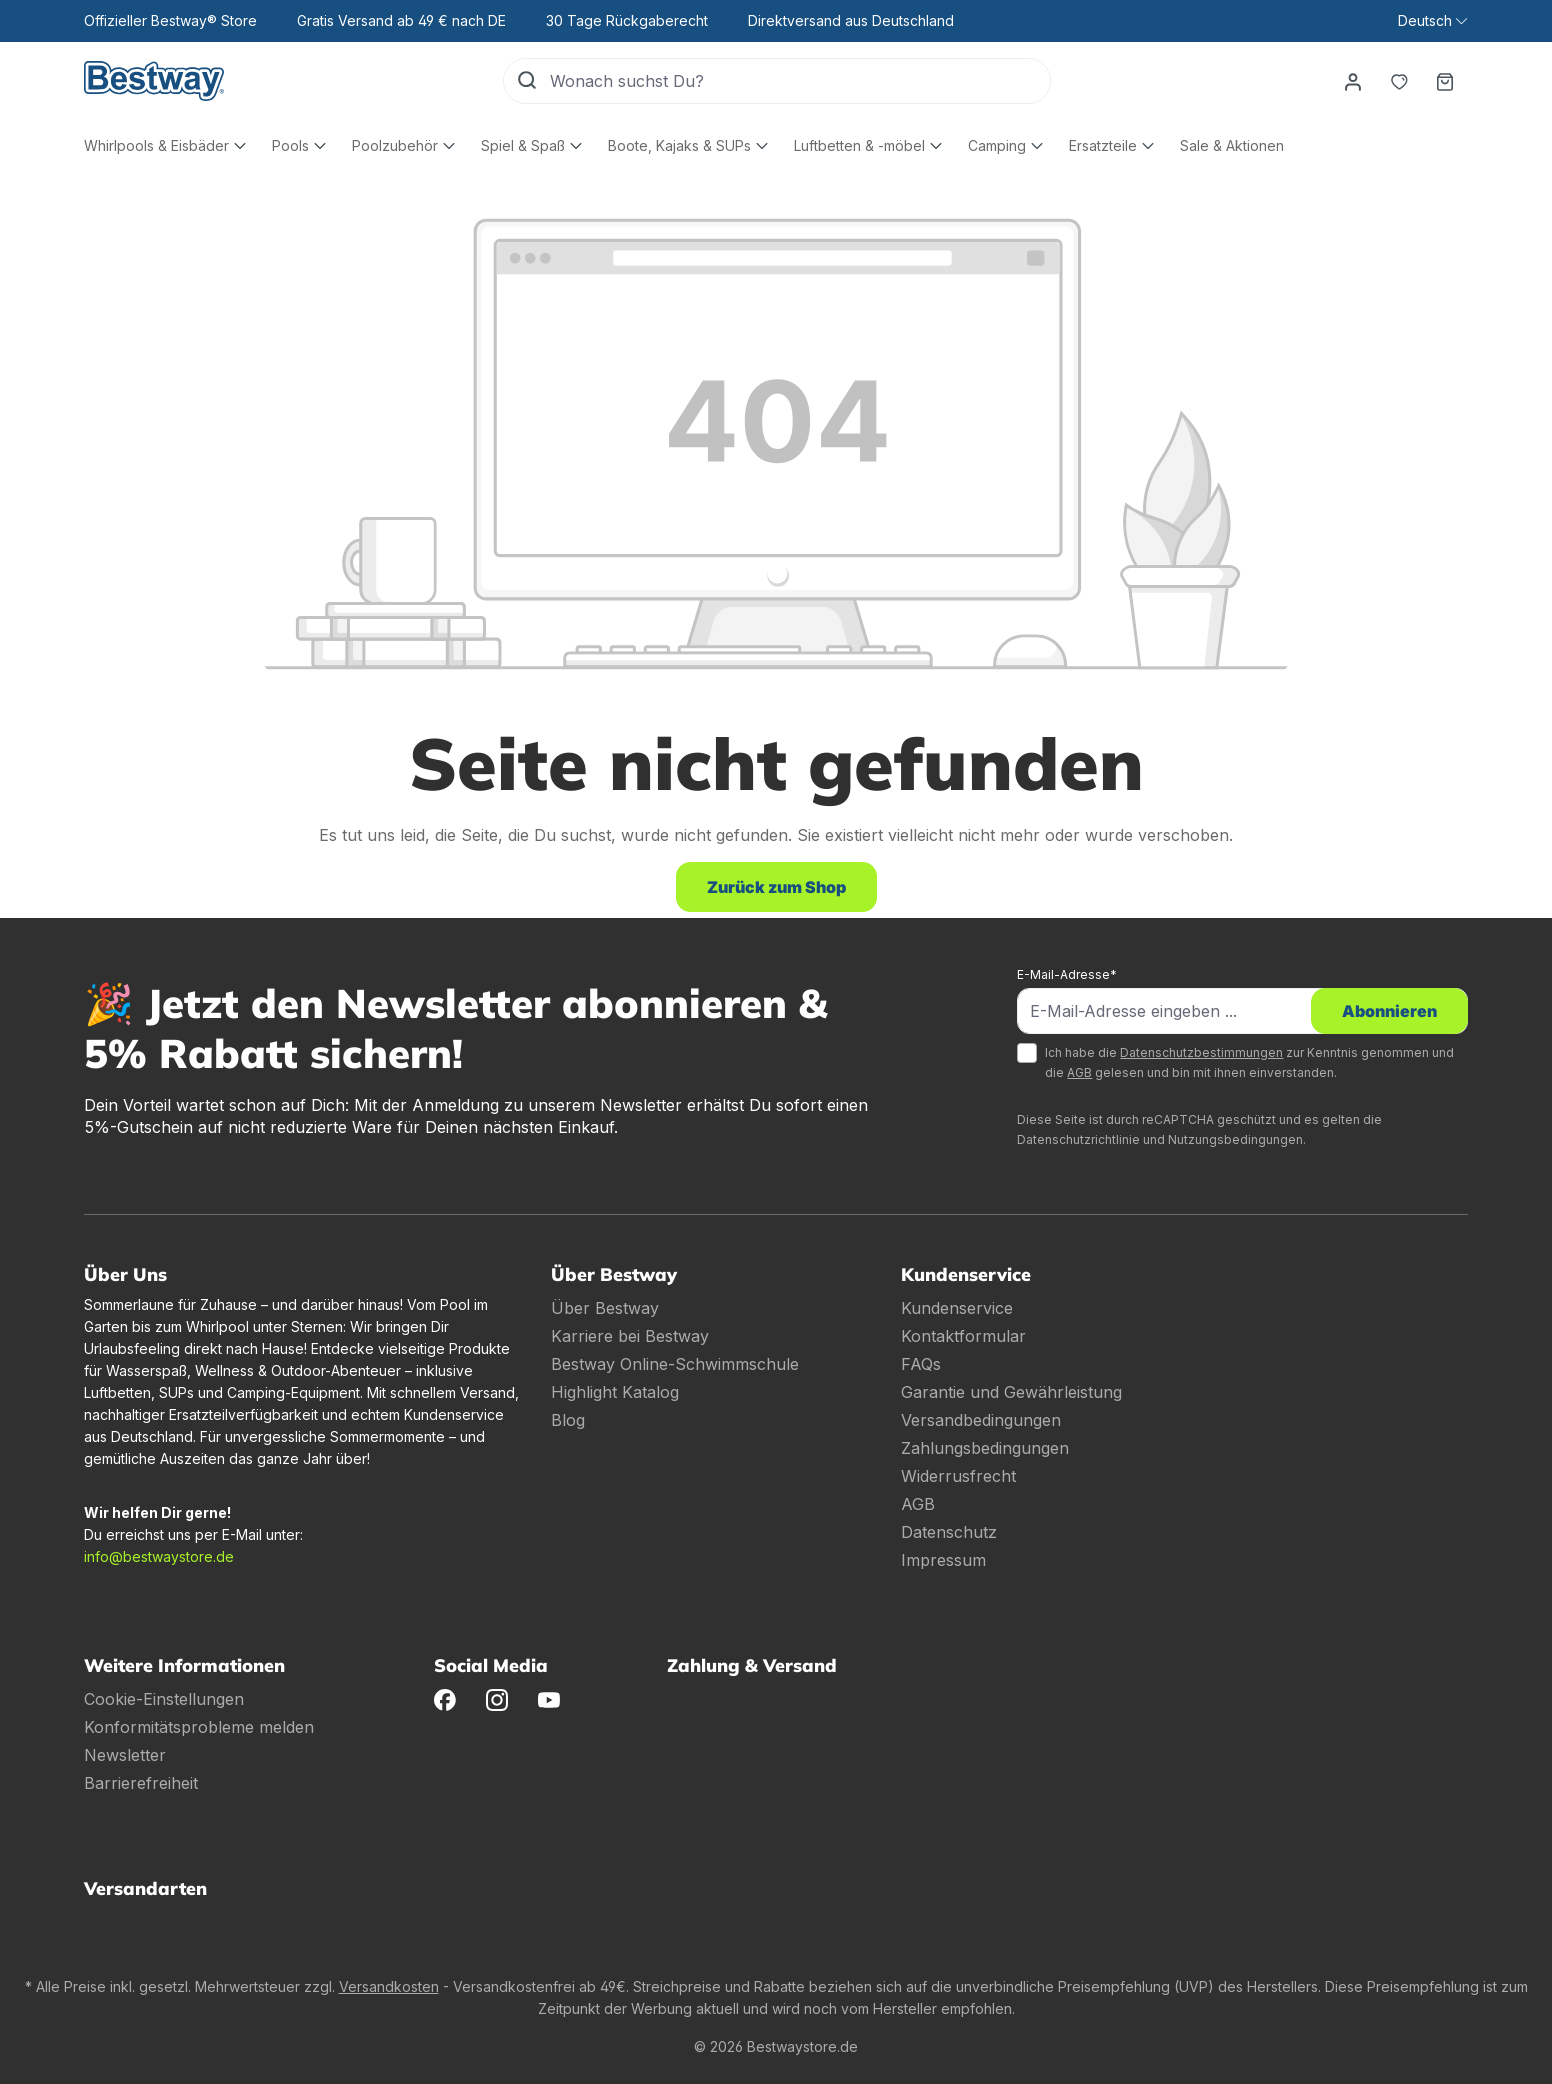 The image size is (1552, 2084). What do you see at coordinates (125, 1755) in the screenshot?
I see `Newsletter` at bounding box center [125, 1755].